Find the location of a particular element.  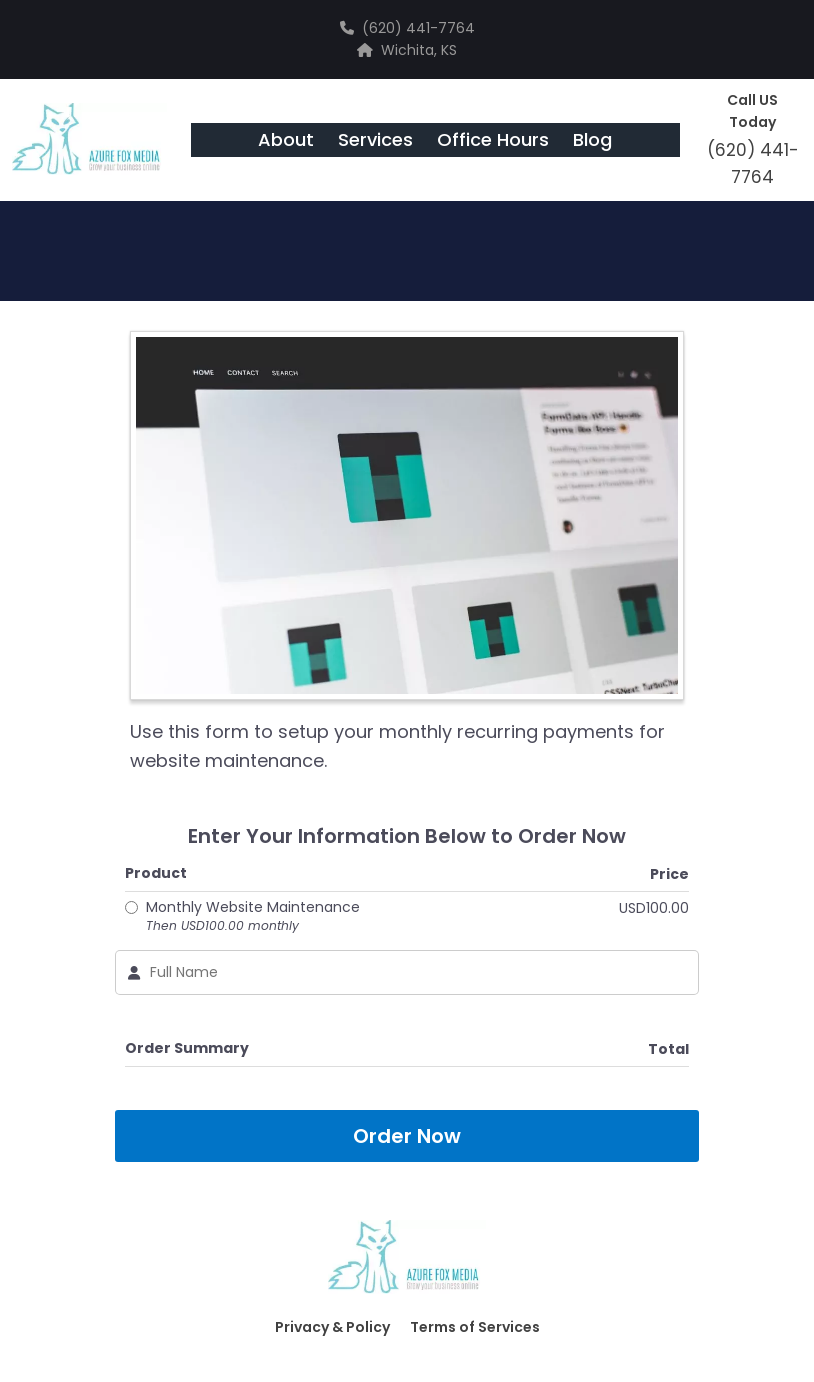

Blog is located at coordinates (592, 139).